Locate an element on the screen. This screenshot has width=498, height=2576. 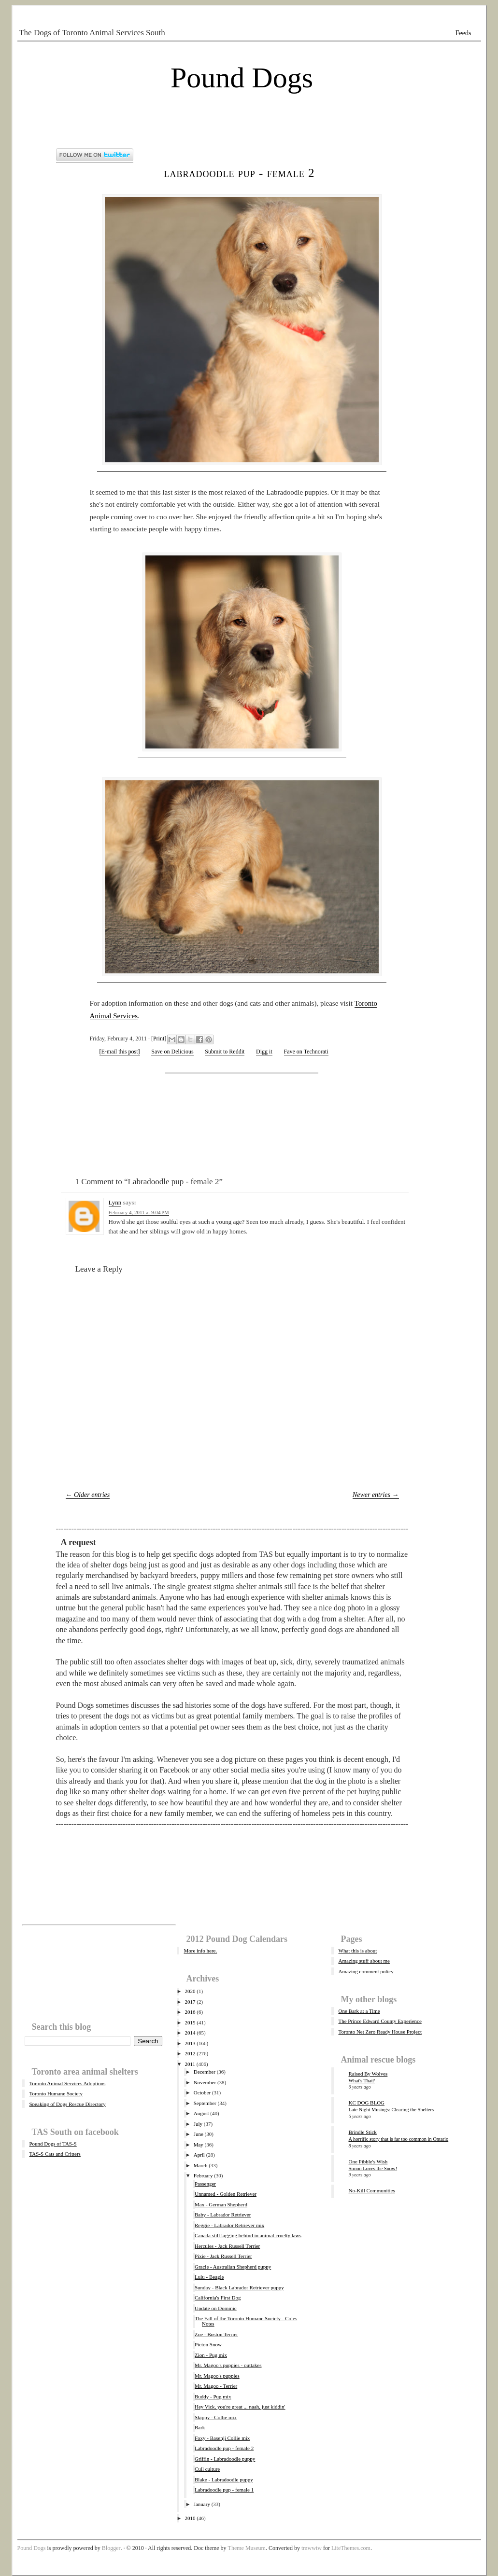
Raised By Wolves is located at coordinates (368, 2074).